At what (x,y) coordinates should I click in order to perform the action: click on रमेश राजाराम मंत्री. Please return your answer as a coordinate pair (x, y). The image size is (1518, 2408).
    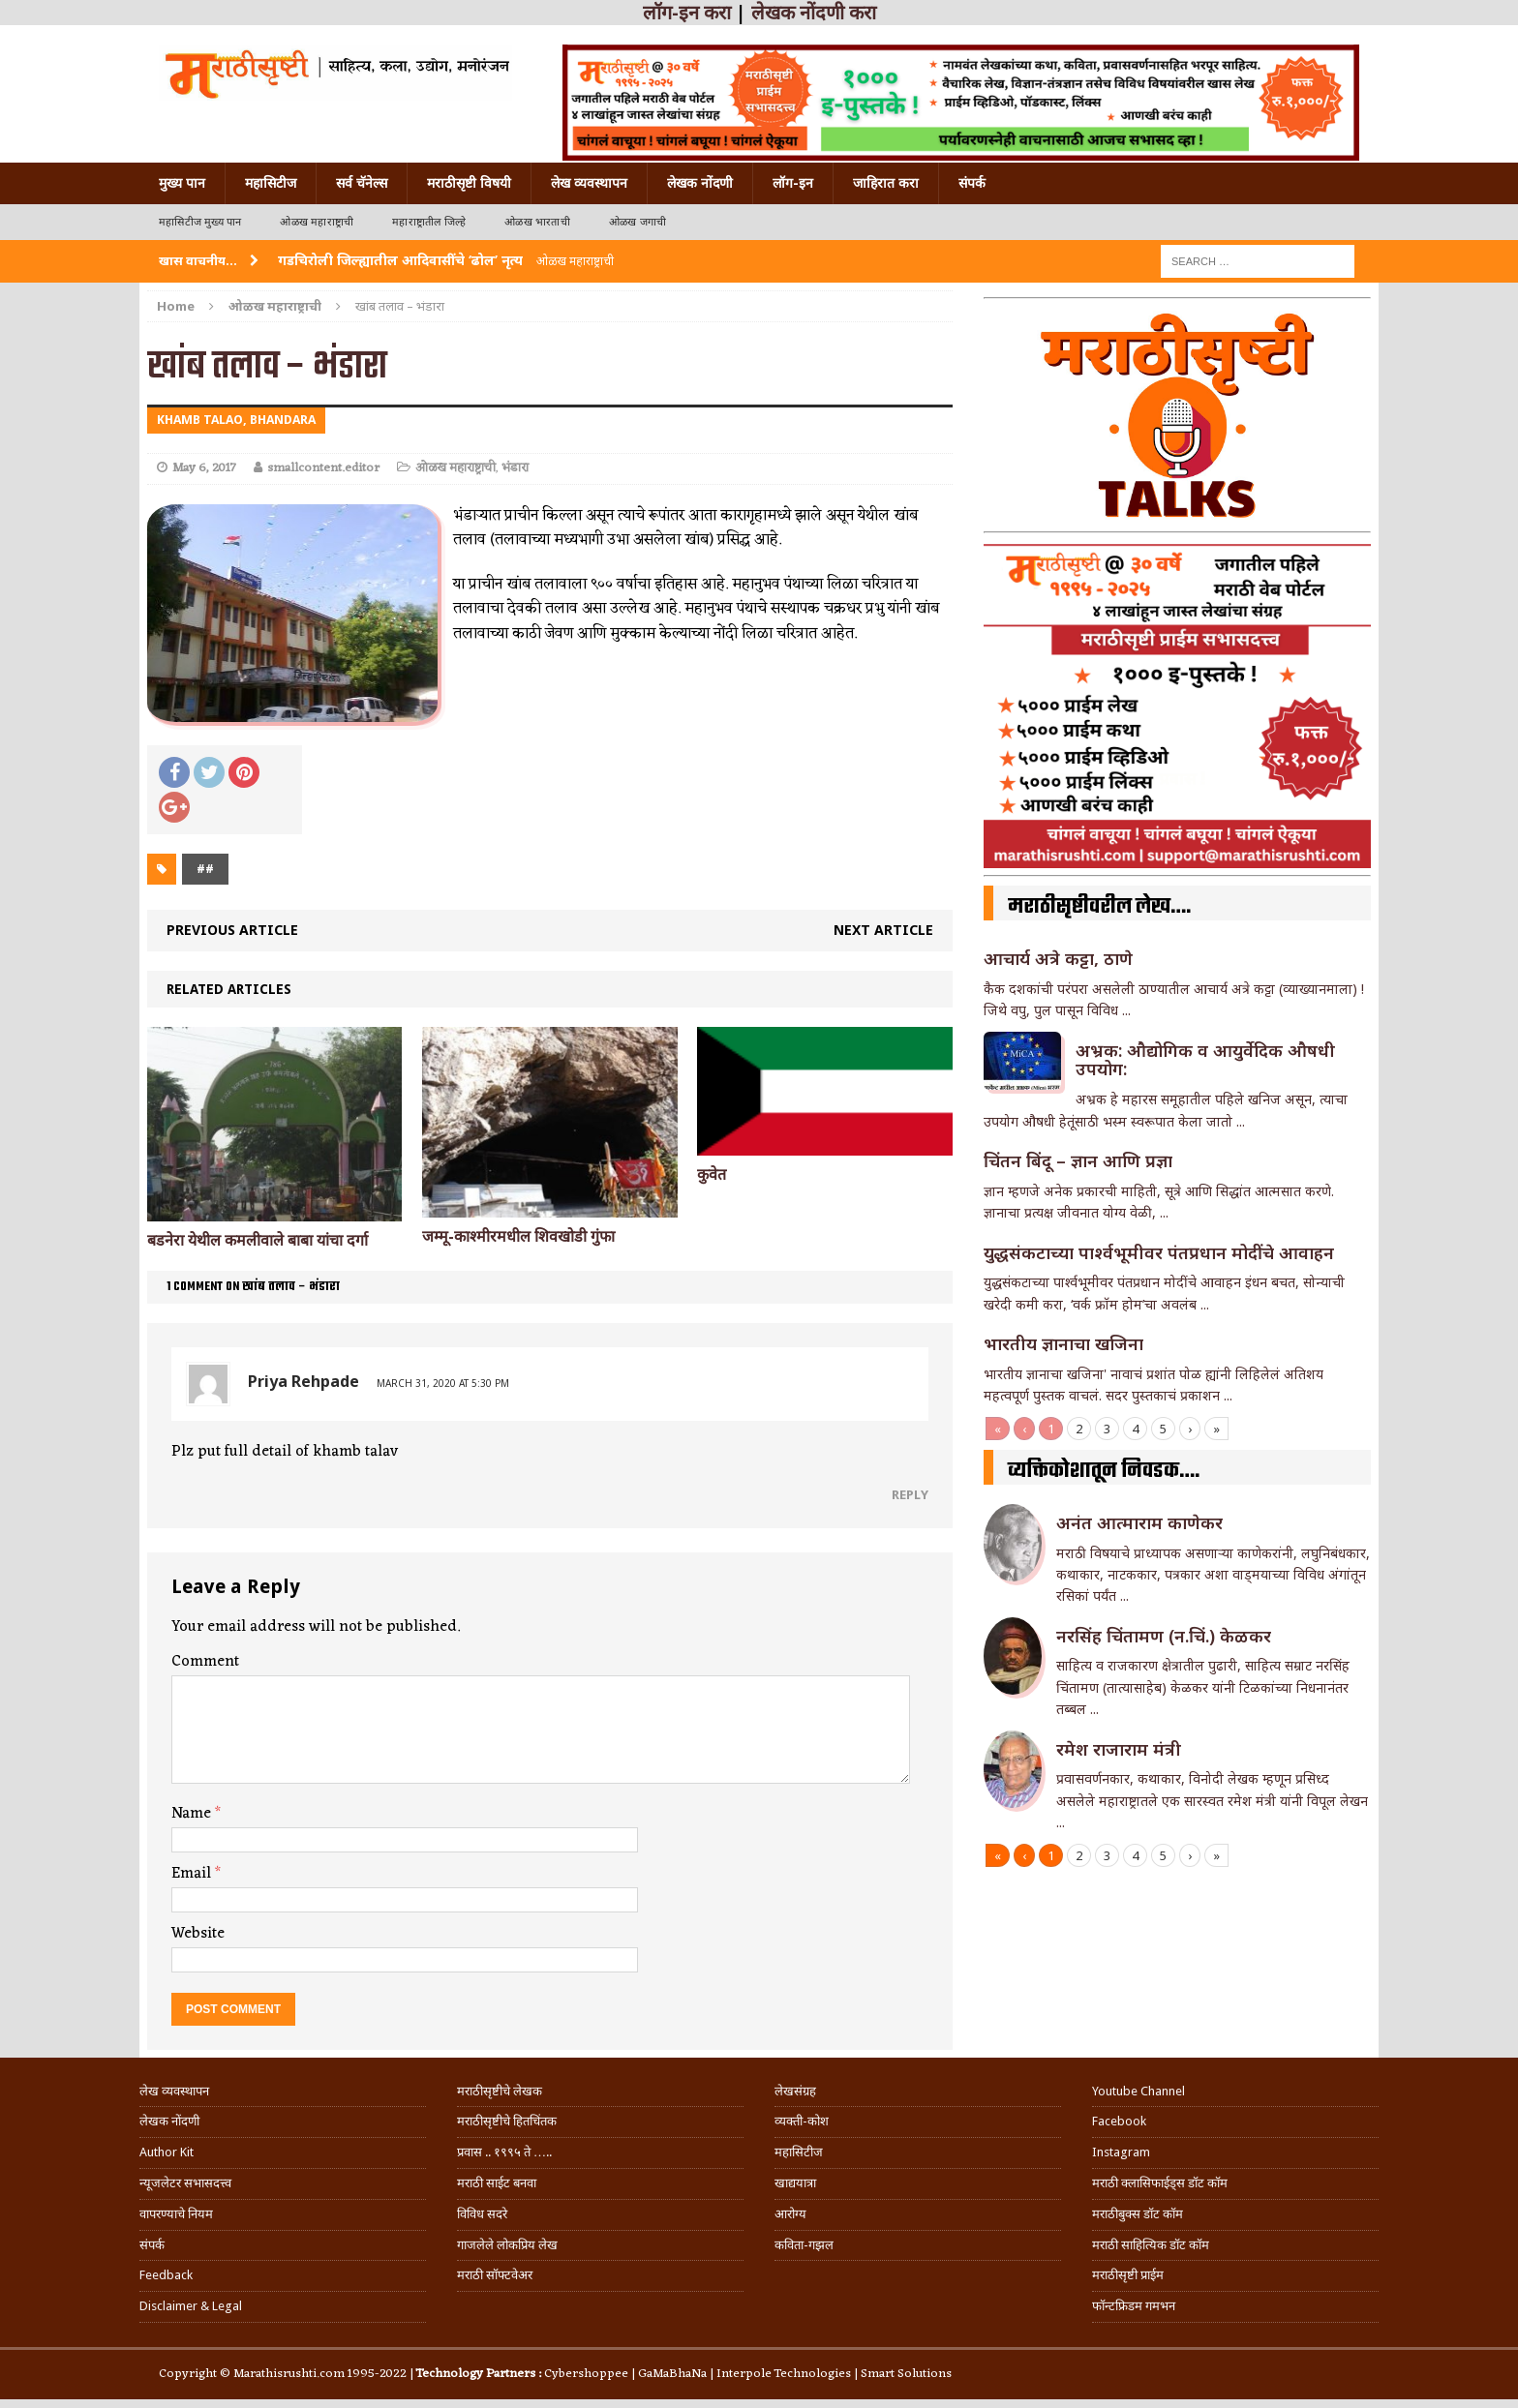
    Looking at the image, I should click on (1118, 1749).